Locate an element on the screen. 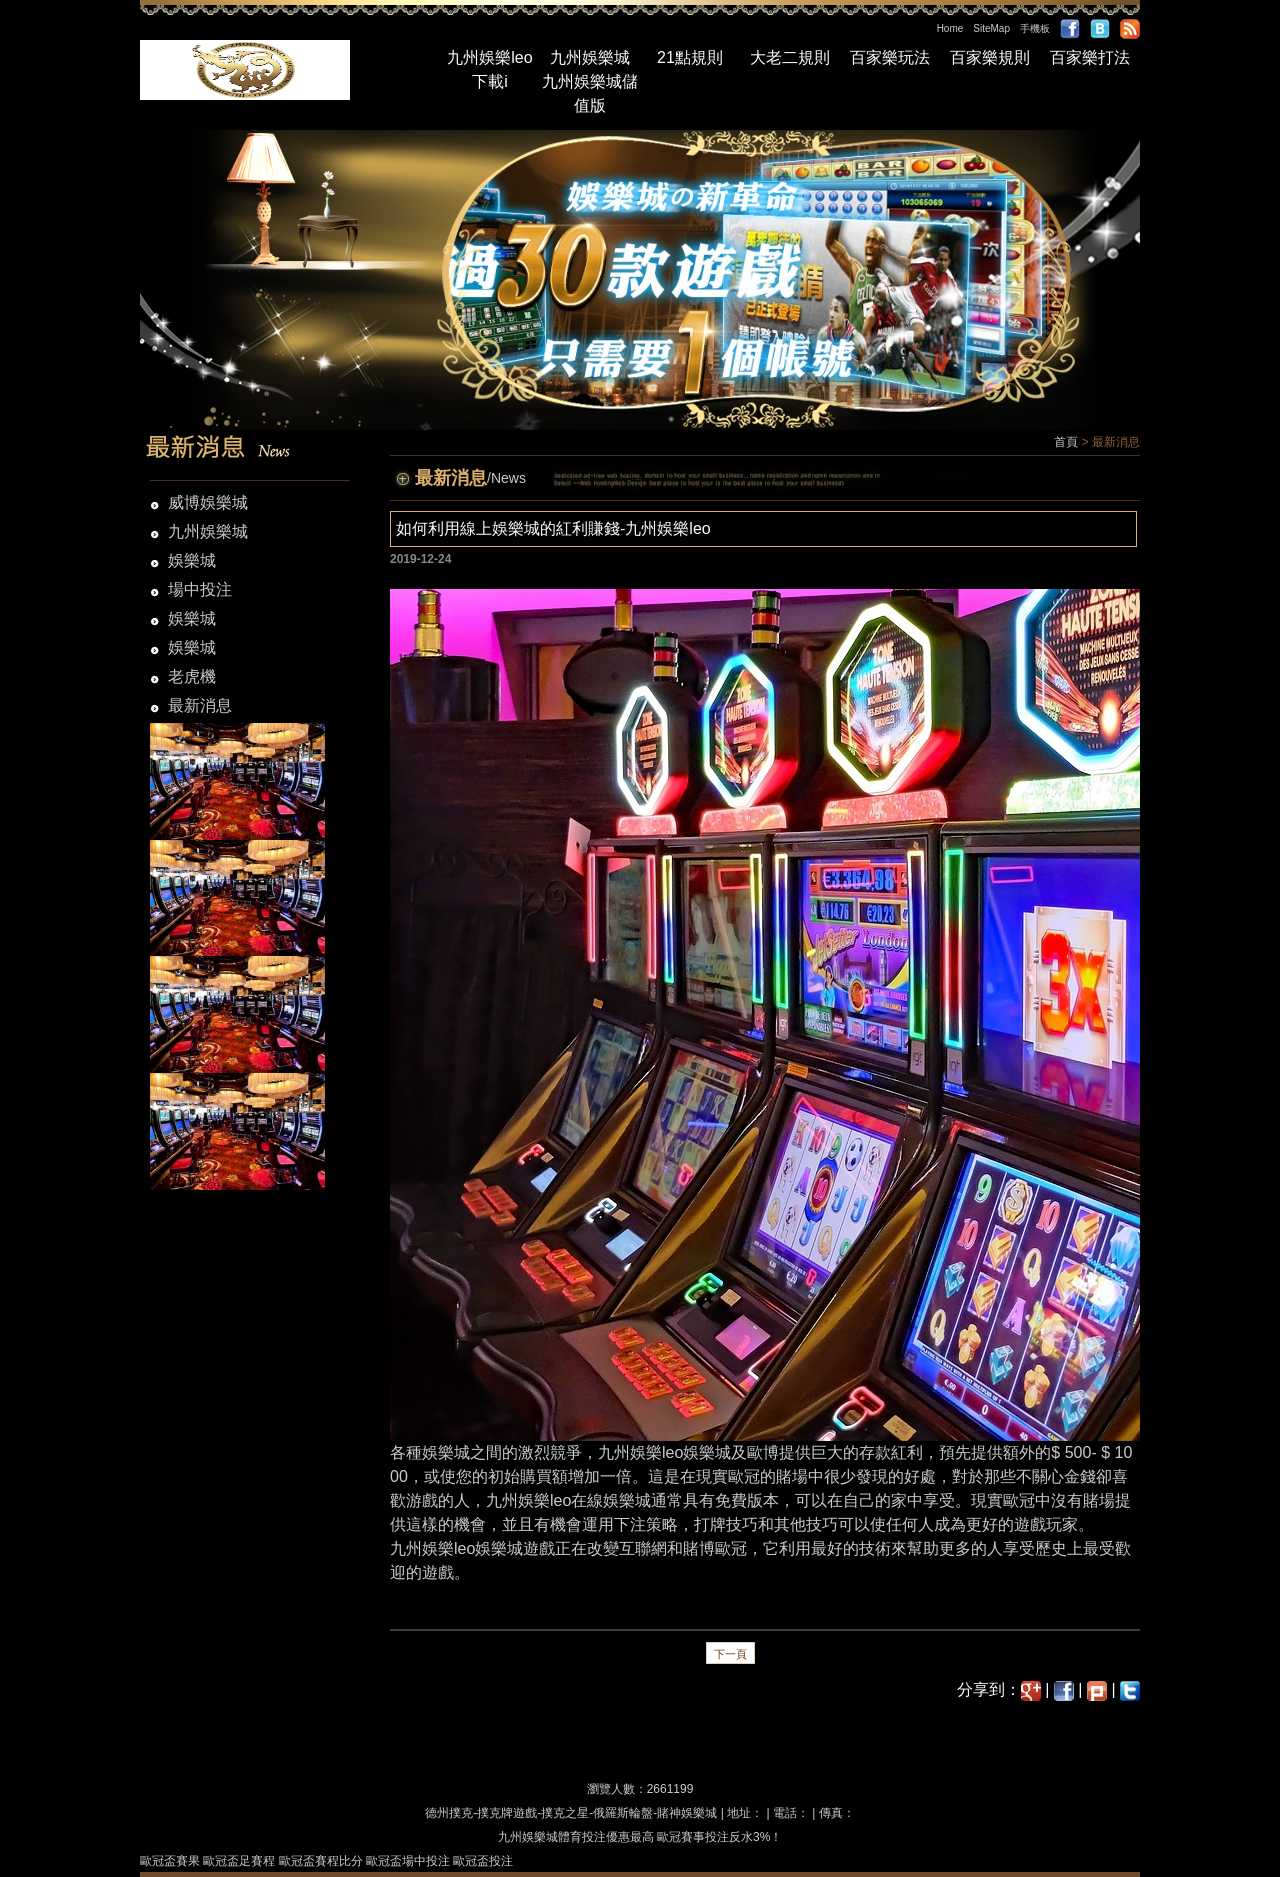 This screenshot has width=1280, height=1877. Home is located at coordinates (950, 28).